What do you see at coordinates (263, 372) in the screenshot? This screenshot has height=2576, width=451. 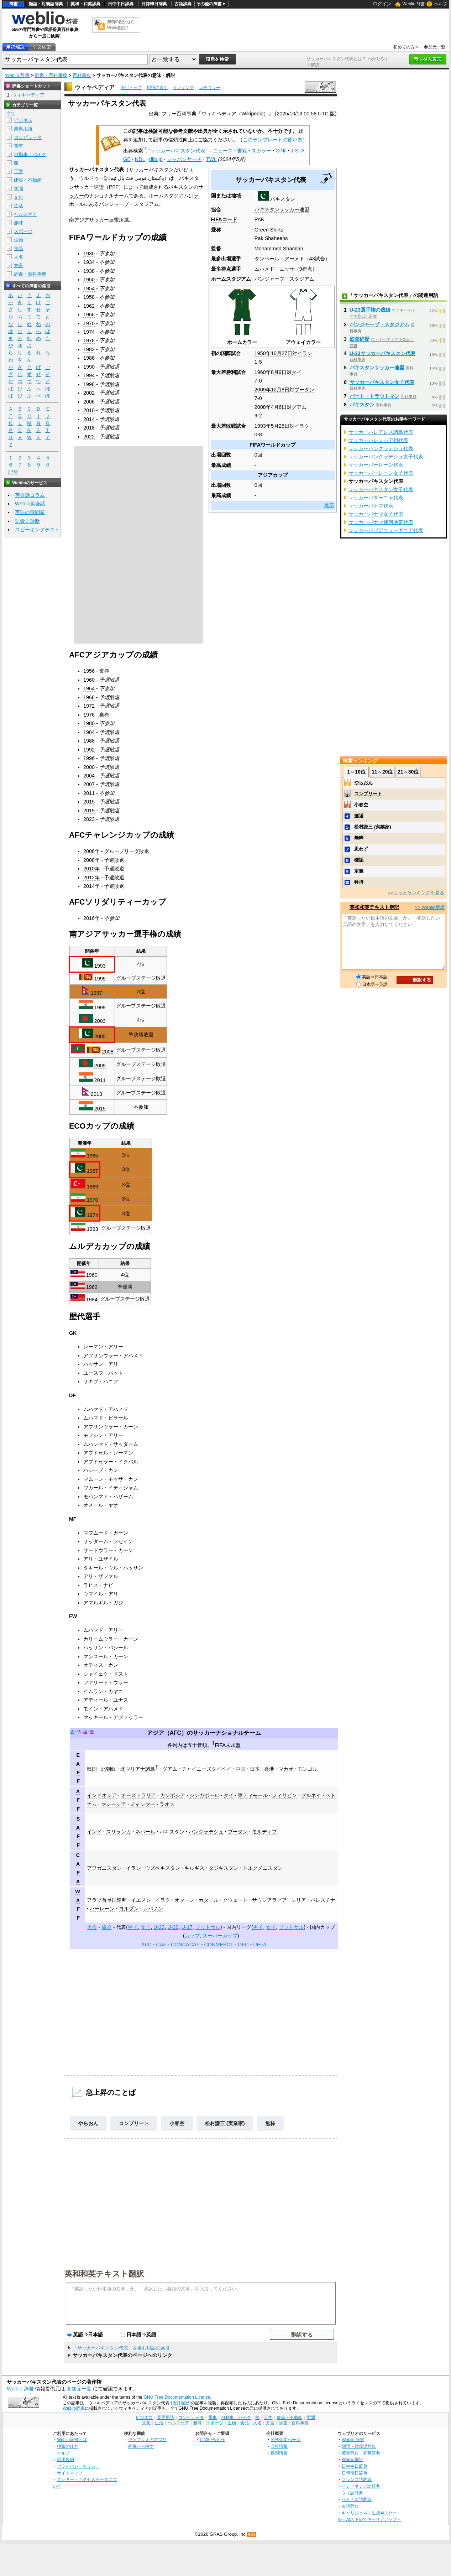 I see `1960年` at bounding box center [263, 372].